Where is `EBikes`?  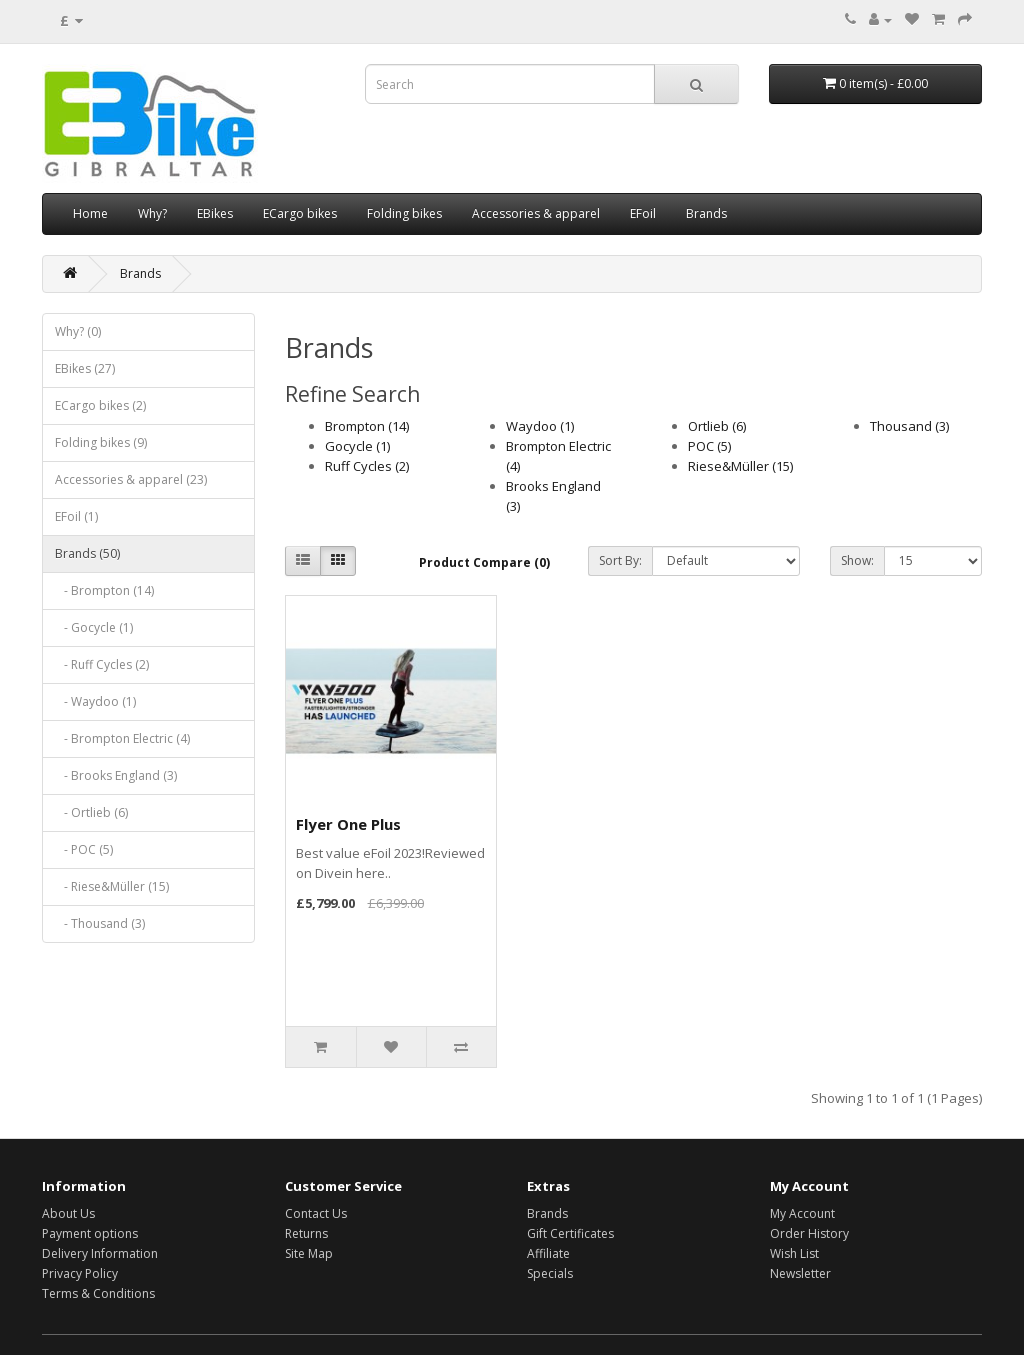 EBikes is located at coordinates (215, 213).